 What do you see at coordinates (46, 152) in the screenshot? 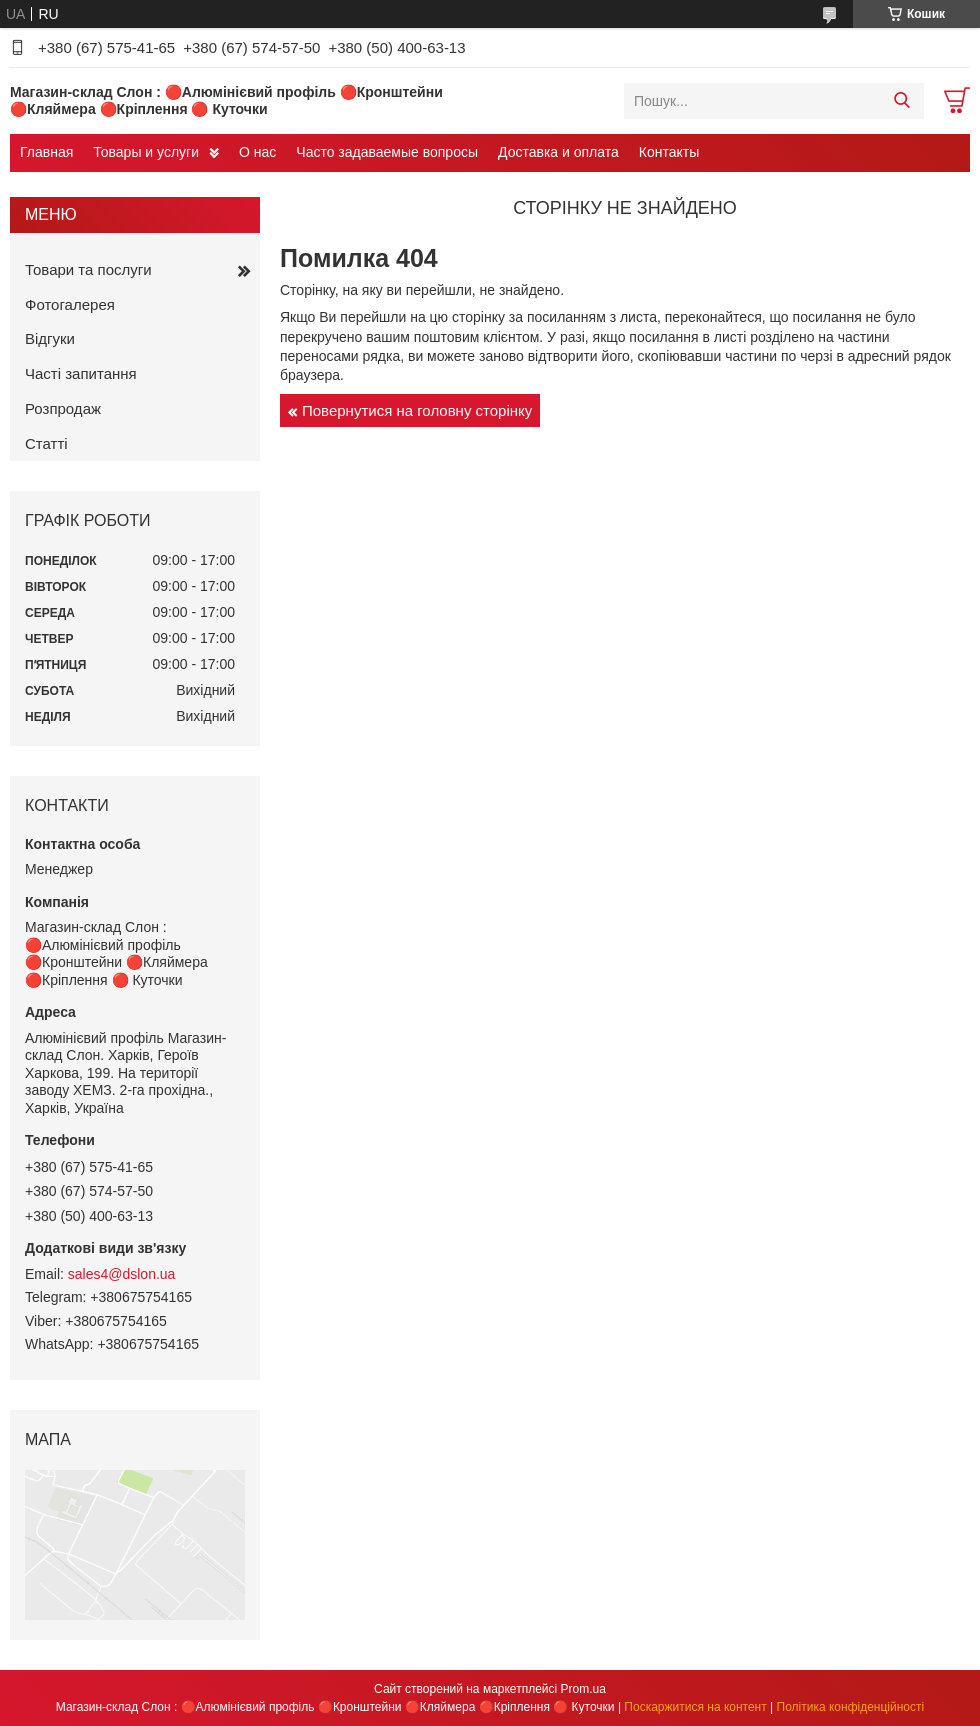
I see `Главная` at bounding box center [46, 152].